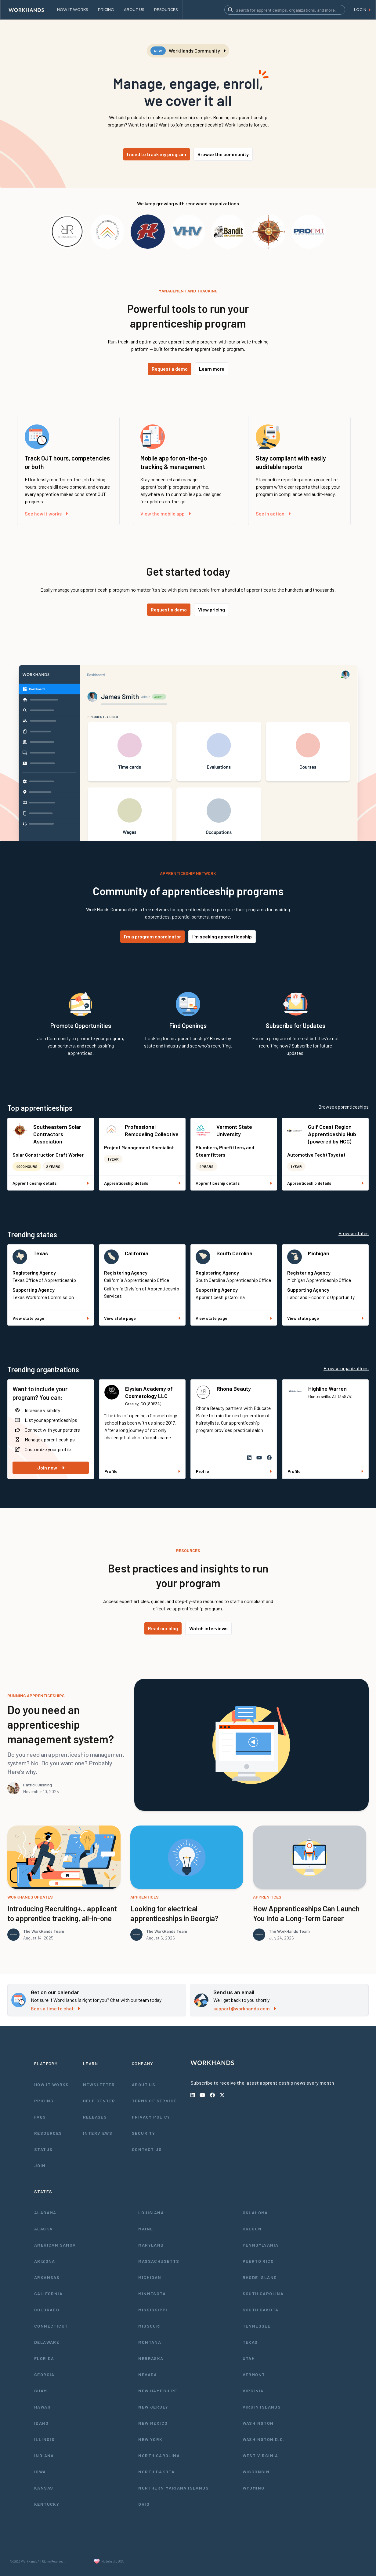  I want to click on New Hampshire, so click(157, 2390).